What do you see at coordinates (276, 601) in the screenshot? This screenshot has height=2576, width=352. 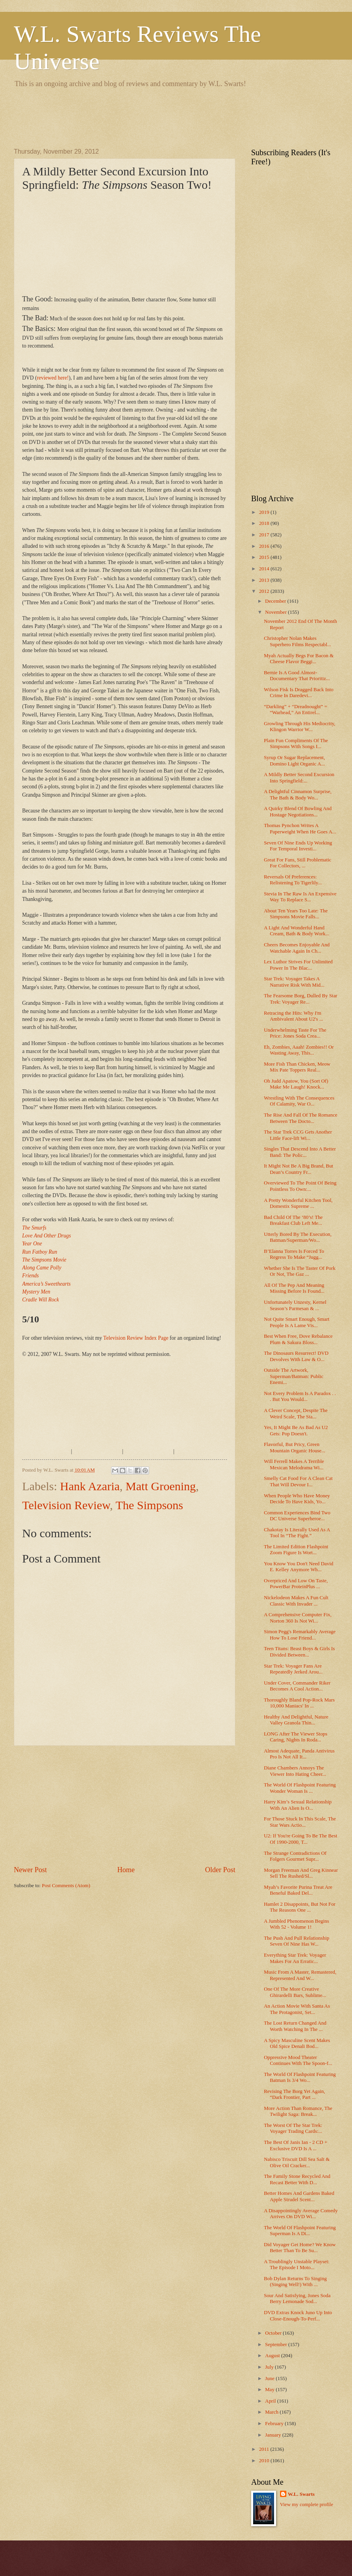 I see `December` at bounding box center [276, 601].